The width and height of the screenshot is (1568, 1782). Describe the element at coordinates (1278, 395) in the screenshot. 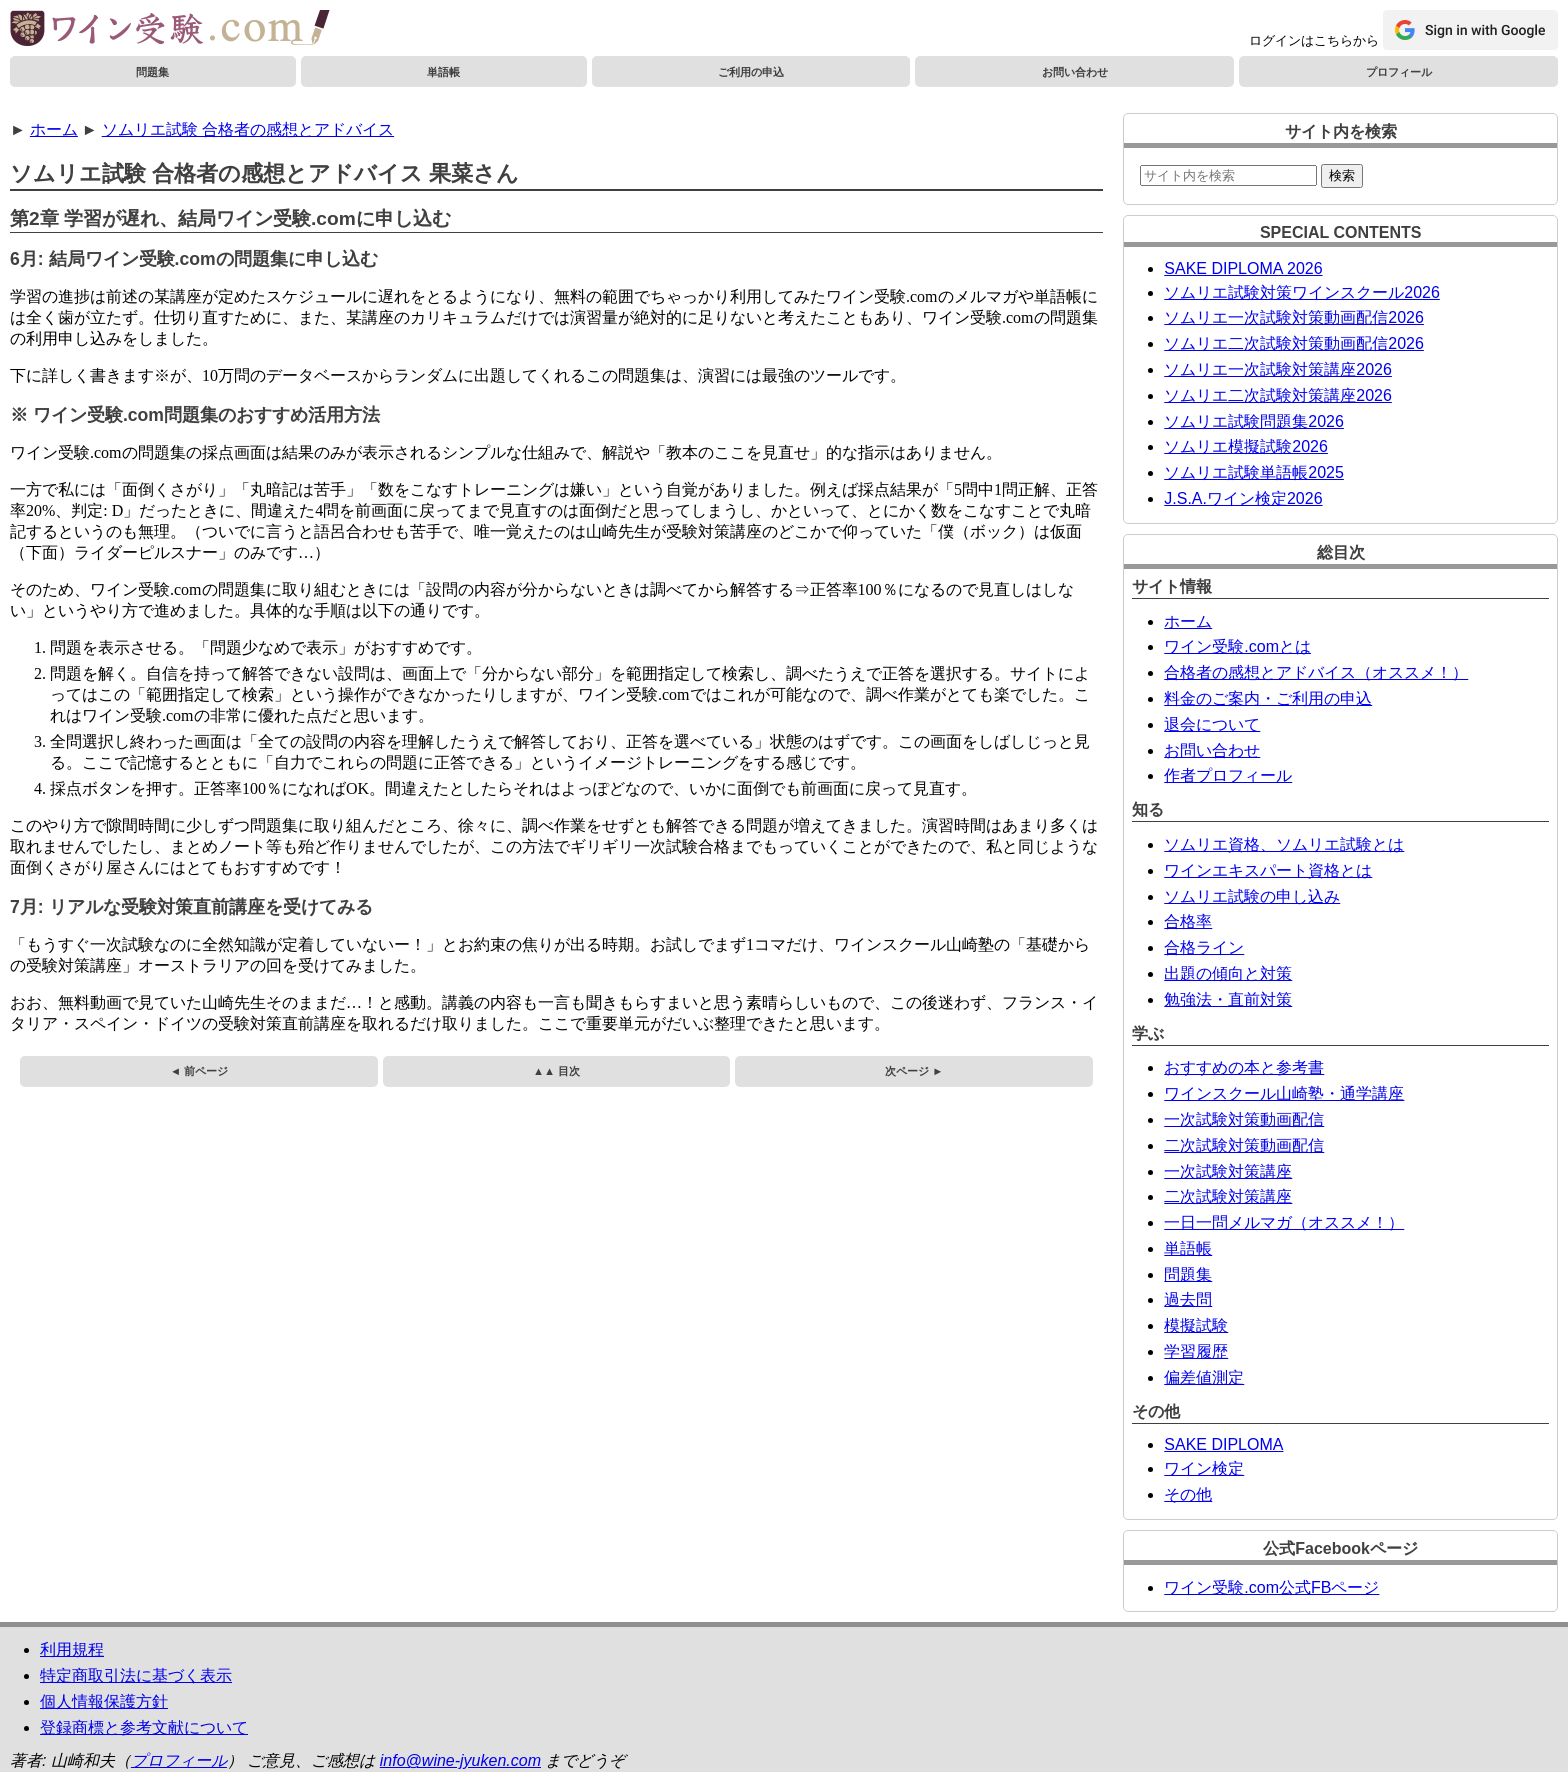

I see `ソムリエ二次試験対策講座2026` at that location.